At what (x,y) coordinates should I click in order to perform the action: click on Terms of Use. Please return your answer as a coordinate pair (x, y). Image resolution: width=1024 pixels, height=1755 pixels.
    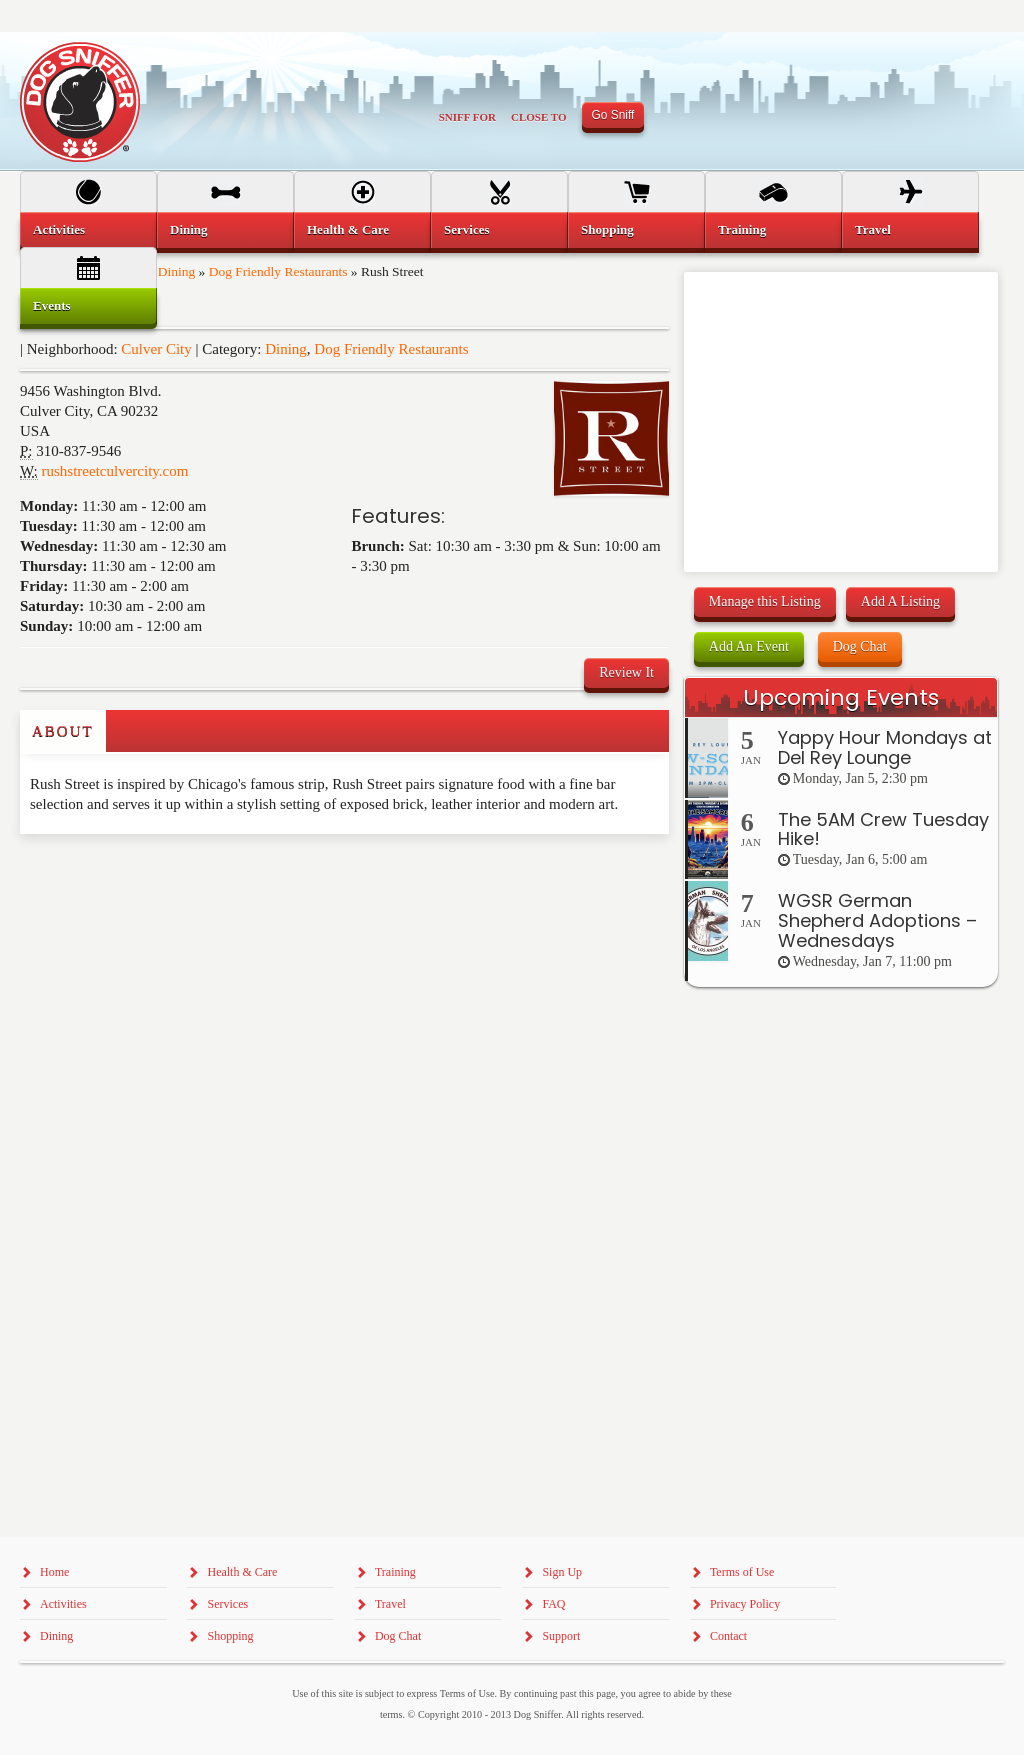
    Looking at the image, I should click on (742, 1572).